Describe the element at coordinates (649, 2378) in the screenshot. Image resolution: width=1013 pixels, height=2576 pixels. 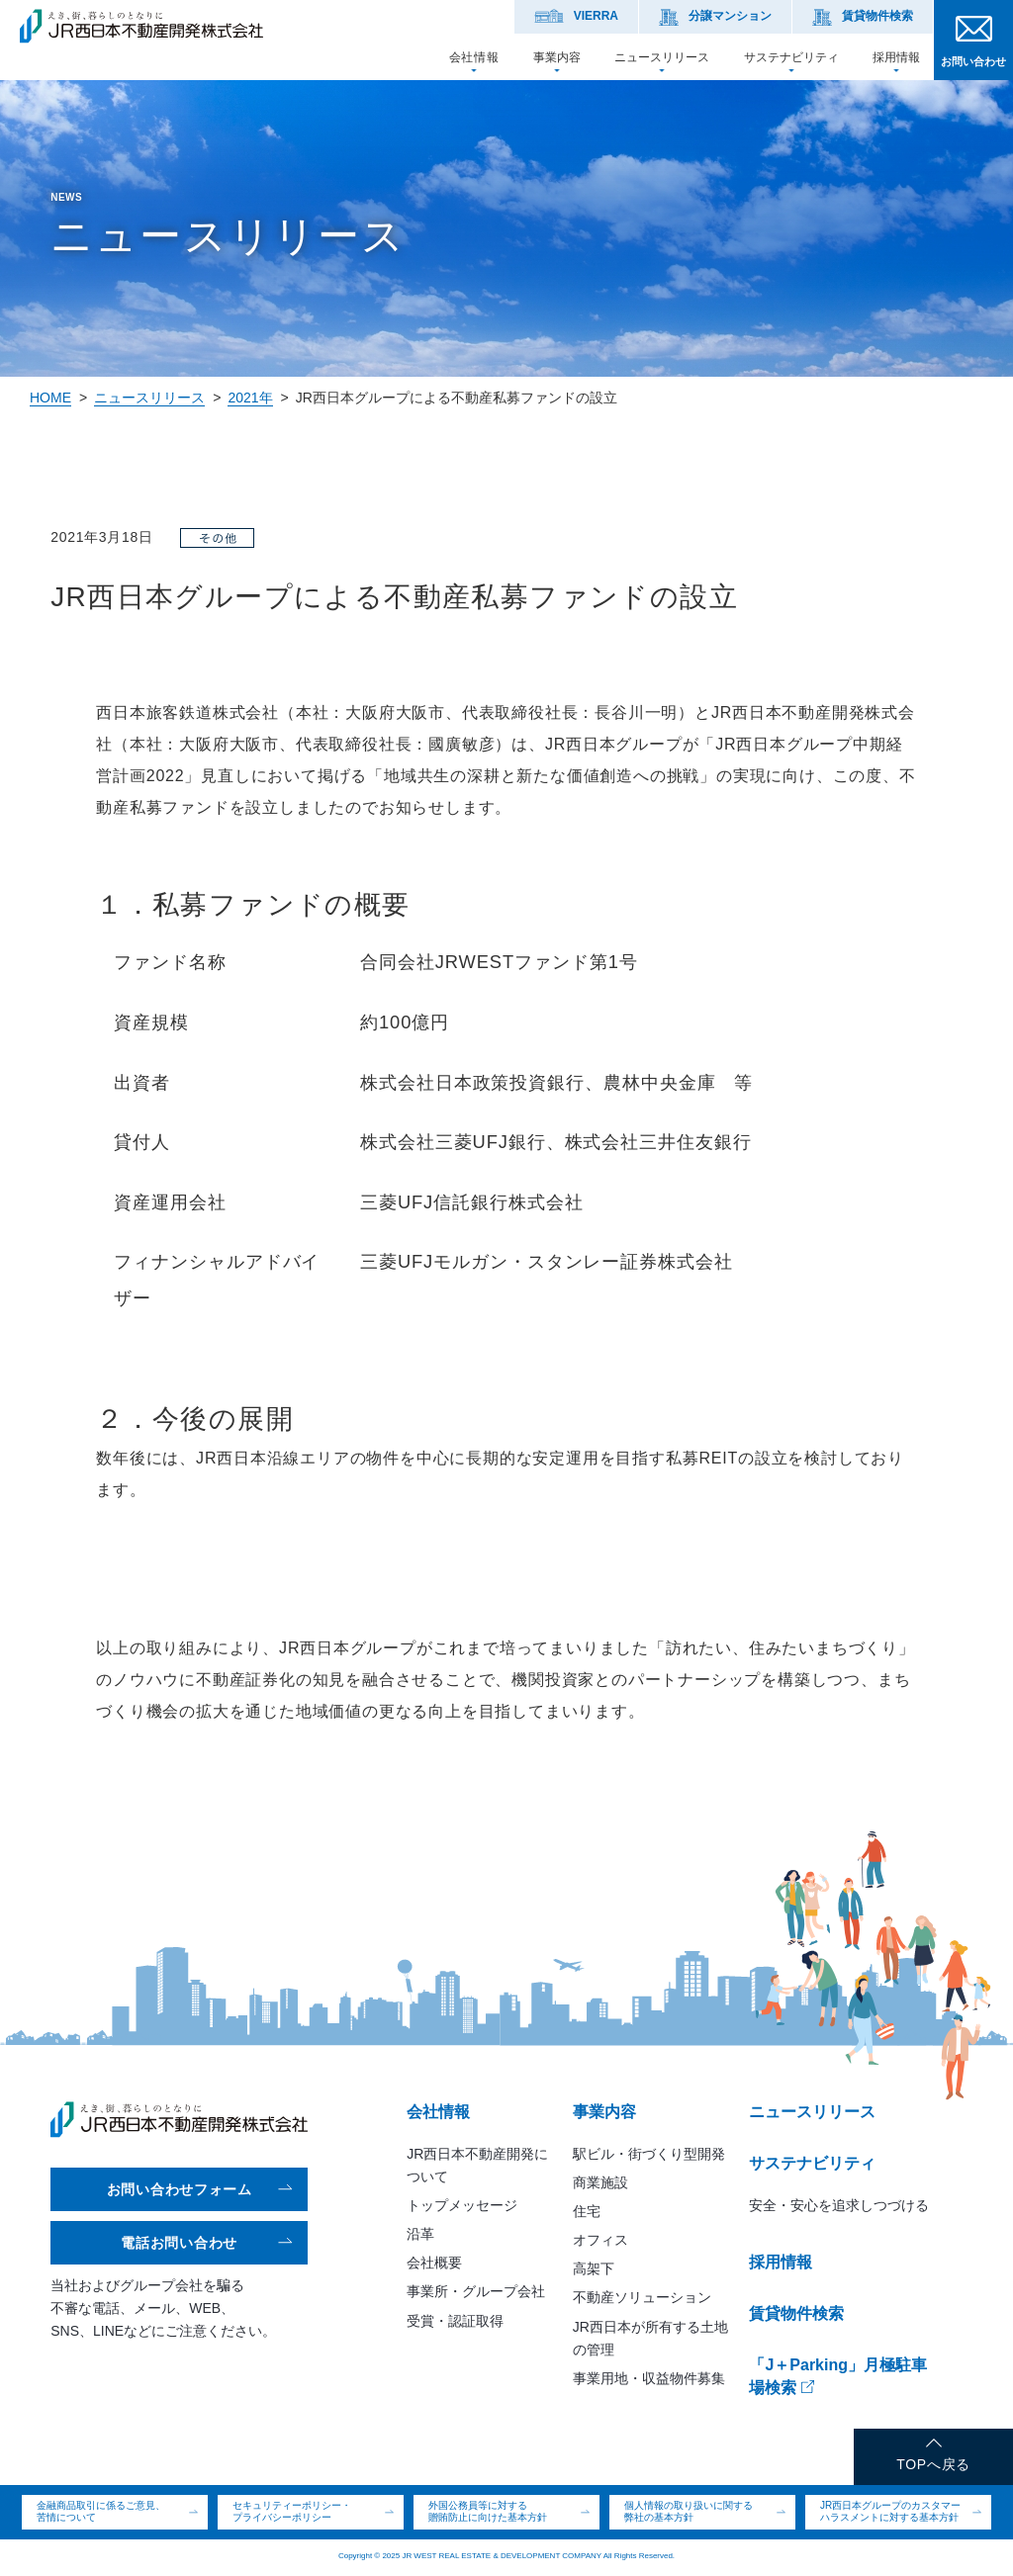
I see `事業用地・収益物件募集` at that location.